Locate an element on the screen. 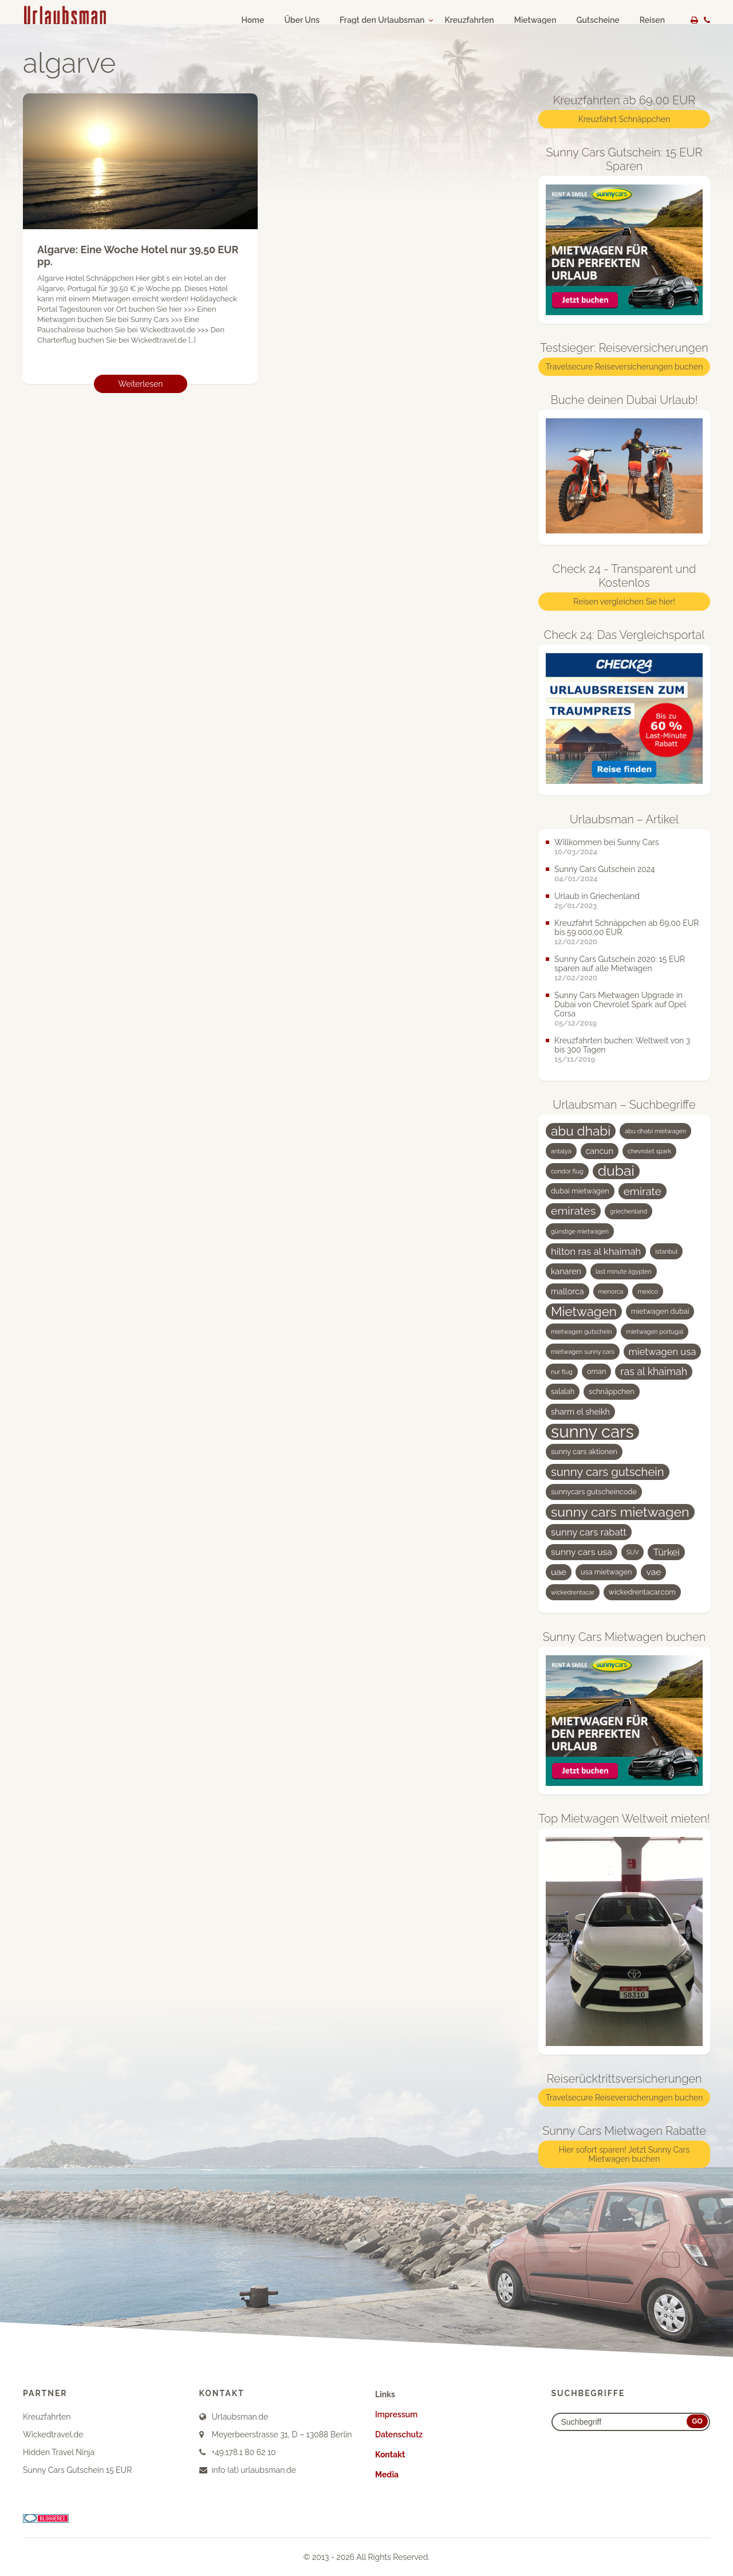 The width and height of the screenshot is (733, 2576). Türkei [Türkei (7 Einträge)] is located at coordinates (666, 1552).